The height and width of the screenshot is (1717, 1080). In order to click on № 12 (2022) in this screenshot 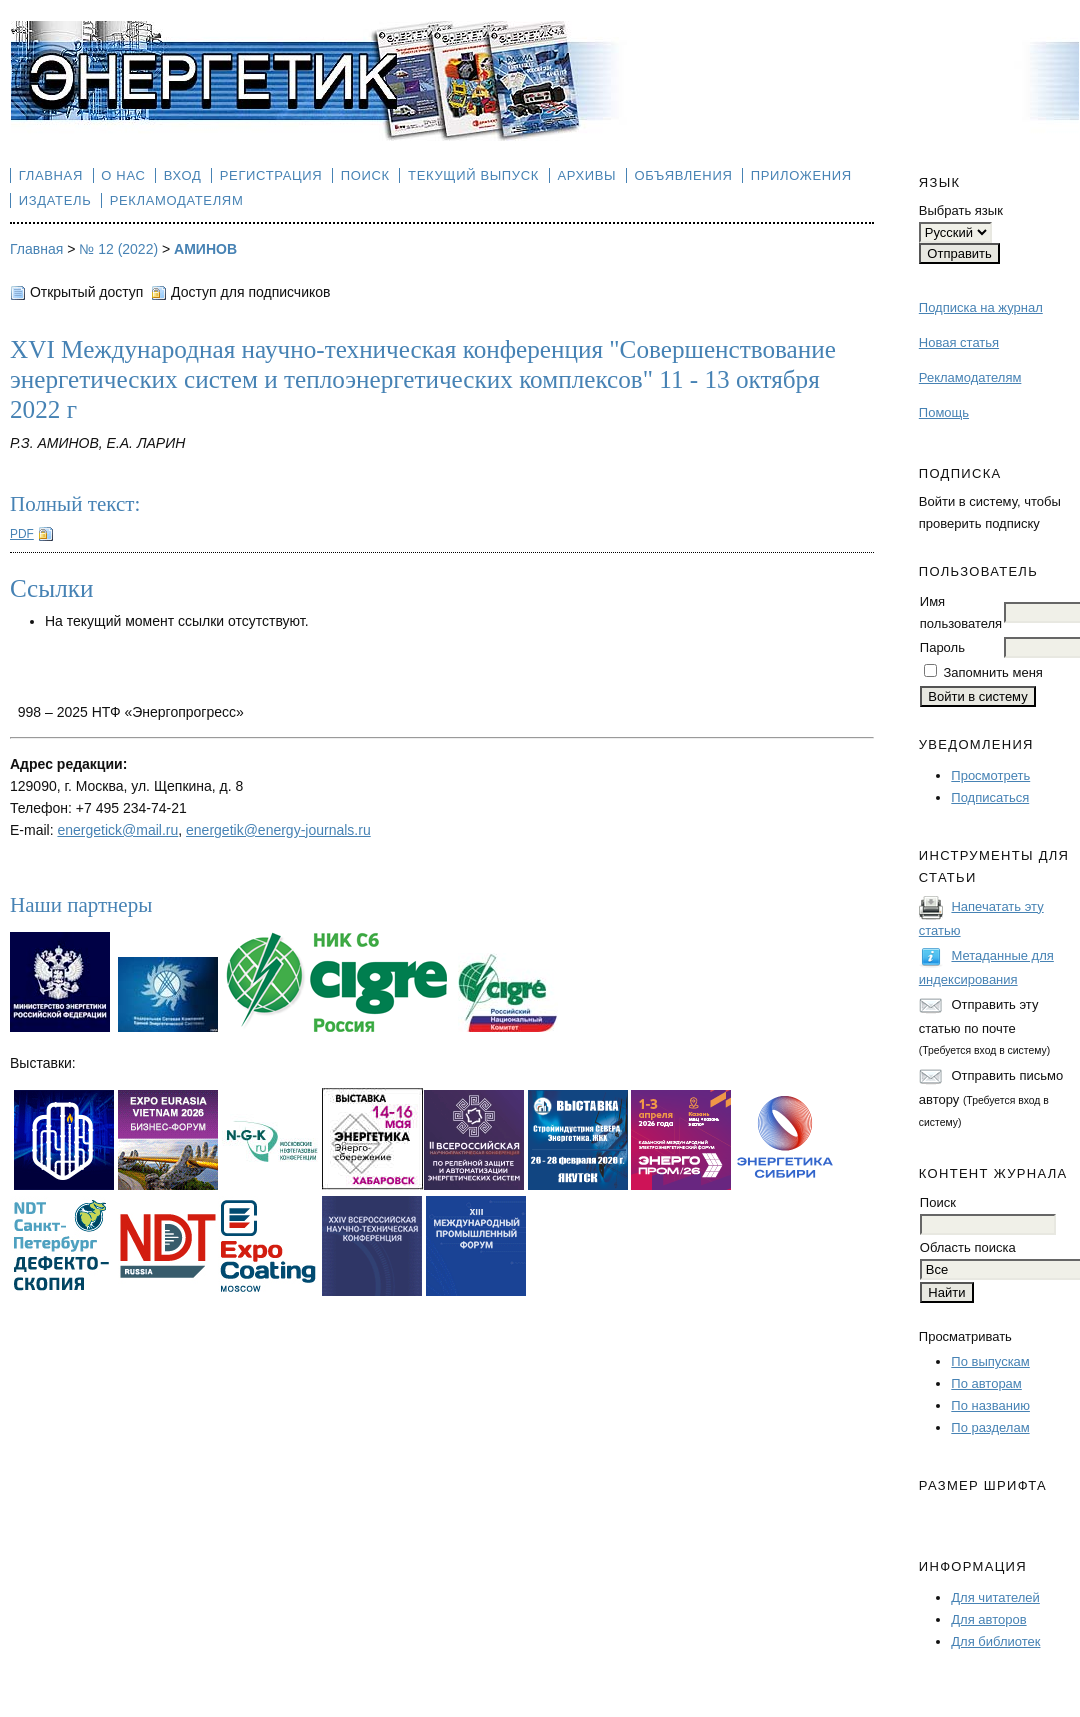, I will do `click(118, 249)`.